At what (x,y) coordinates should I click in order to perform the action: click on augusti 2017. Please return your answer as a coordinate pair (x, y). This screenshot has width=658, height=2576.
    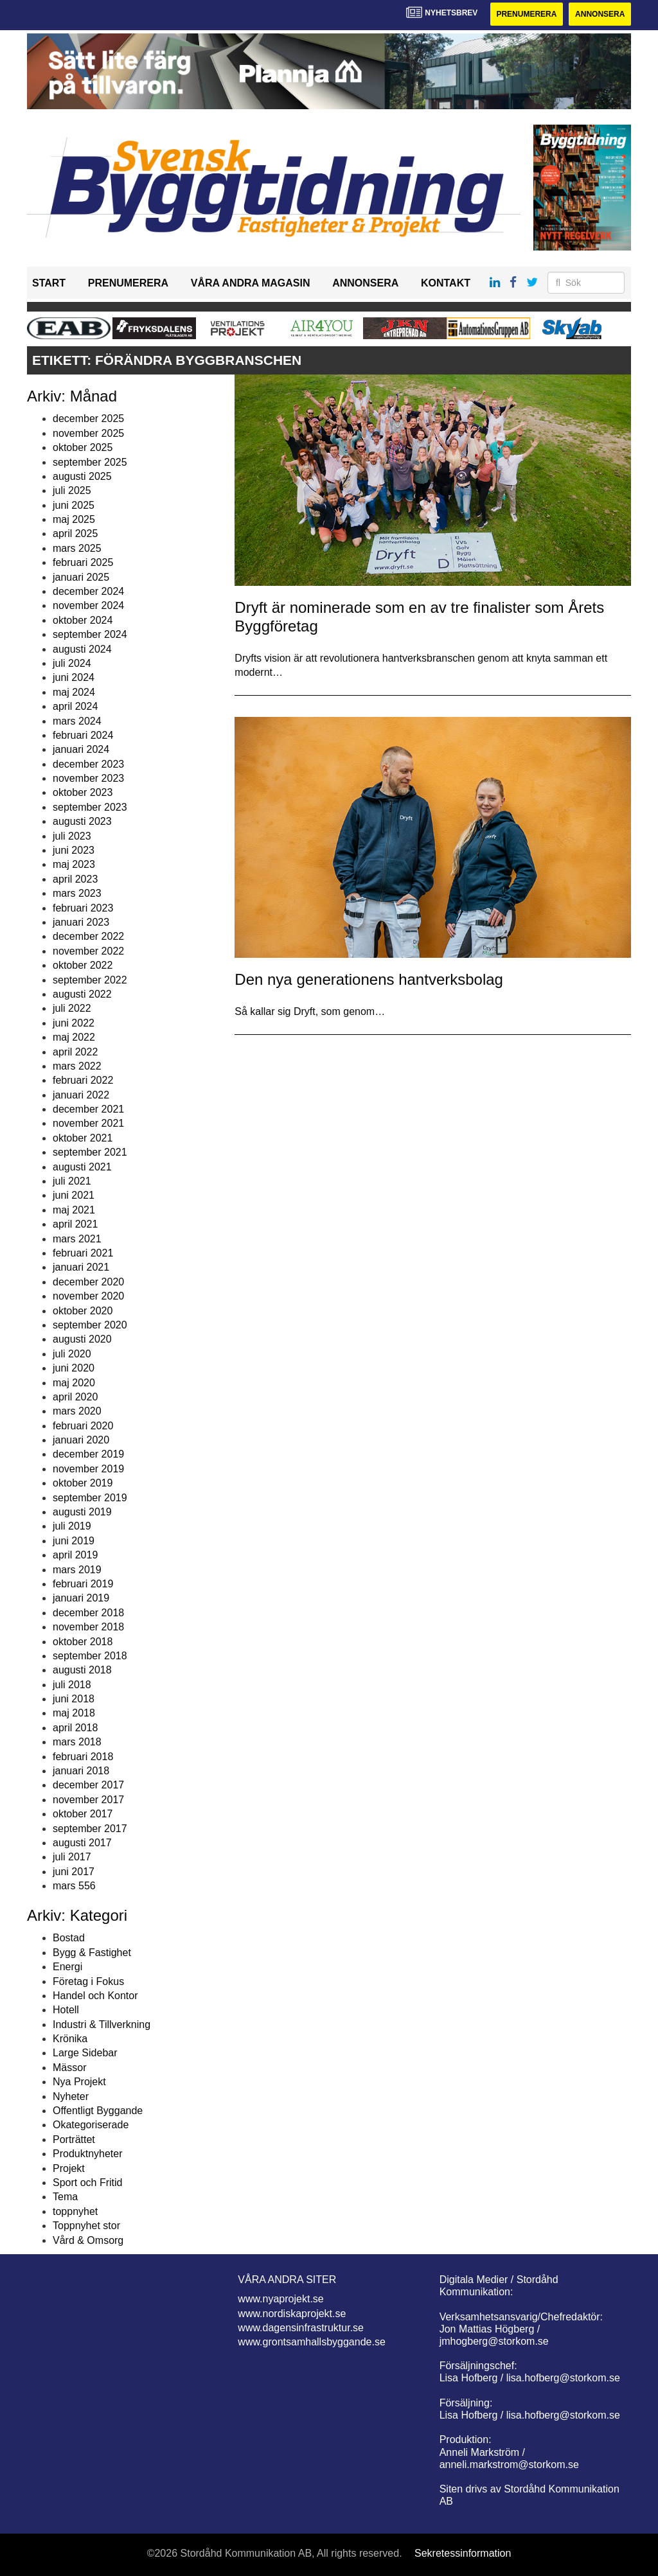
    Looking at the image, I should click on (82, 1842).